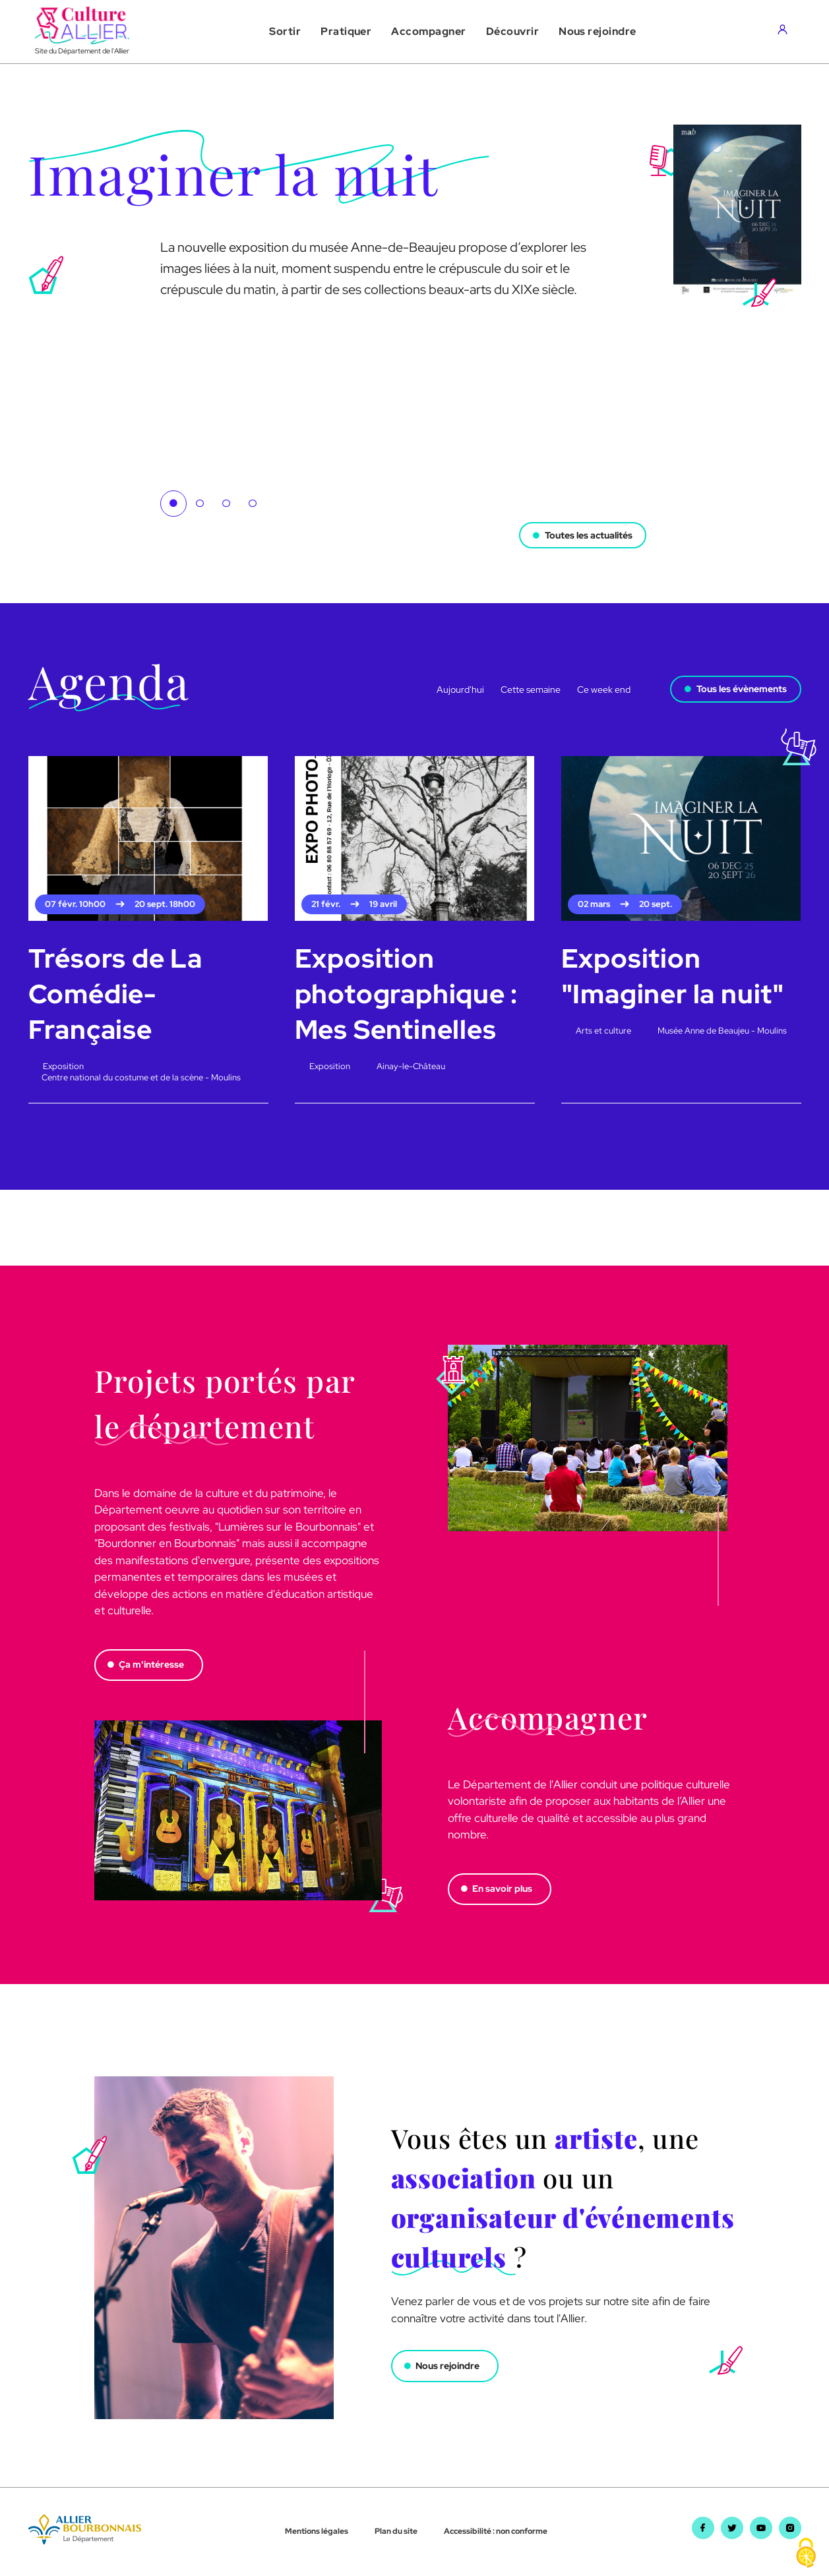 Image resolution: width=829 pixels, height=2576 pixels. What do you see at coordinates (406, 994) in the screenshot?
I see `Exposition photographique : Mes Sentinelles` at bounding box center [406, 994].